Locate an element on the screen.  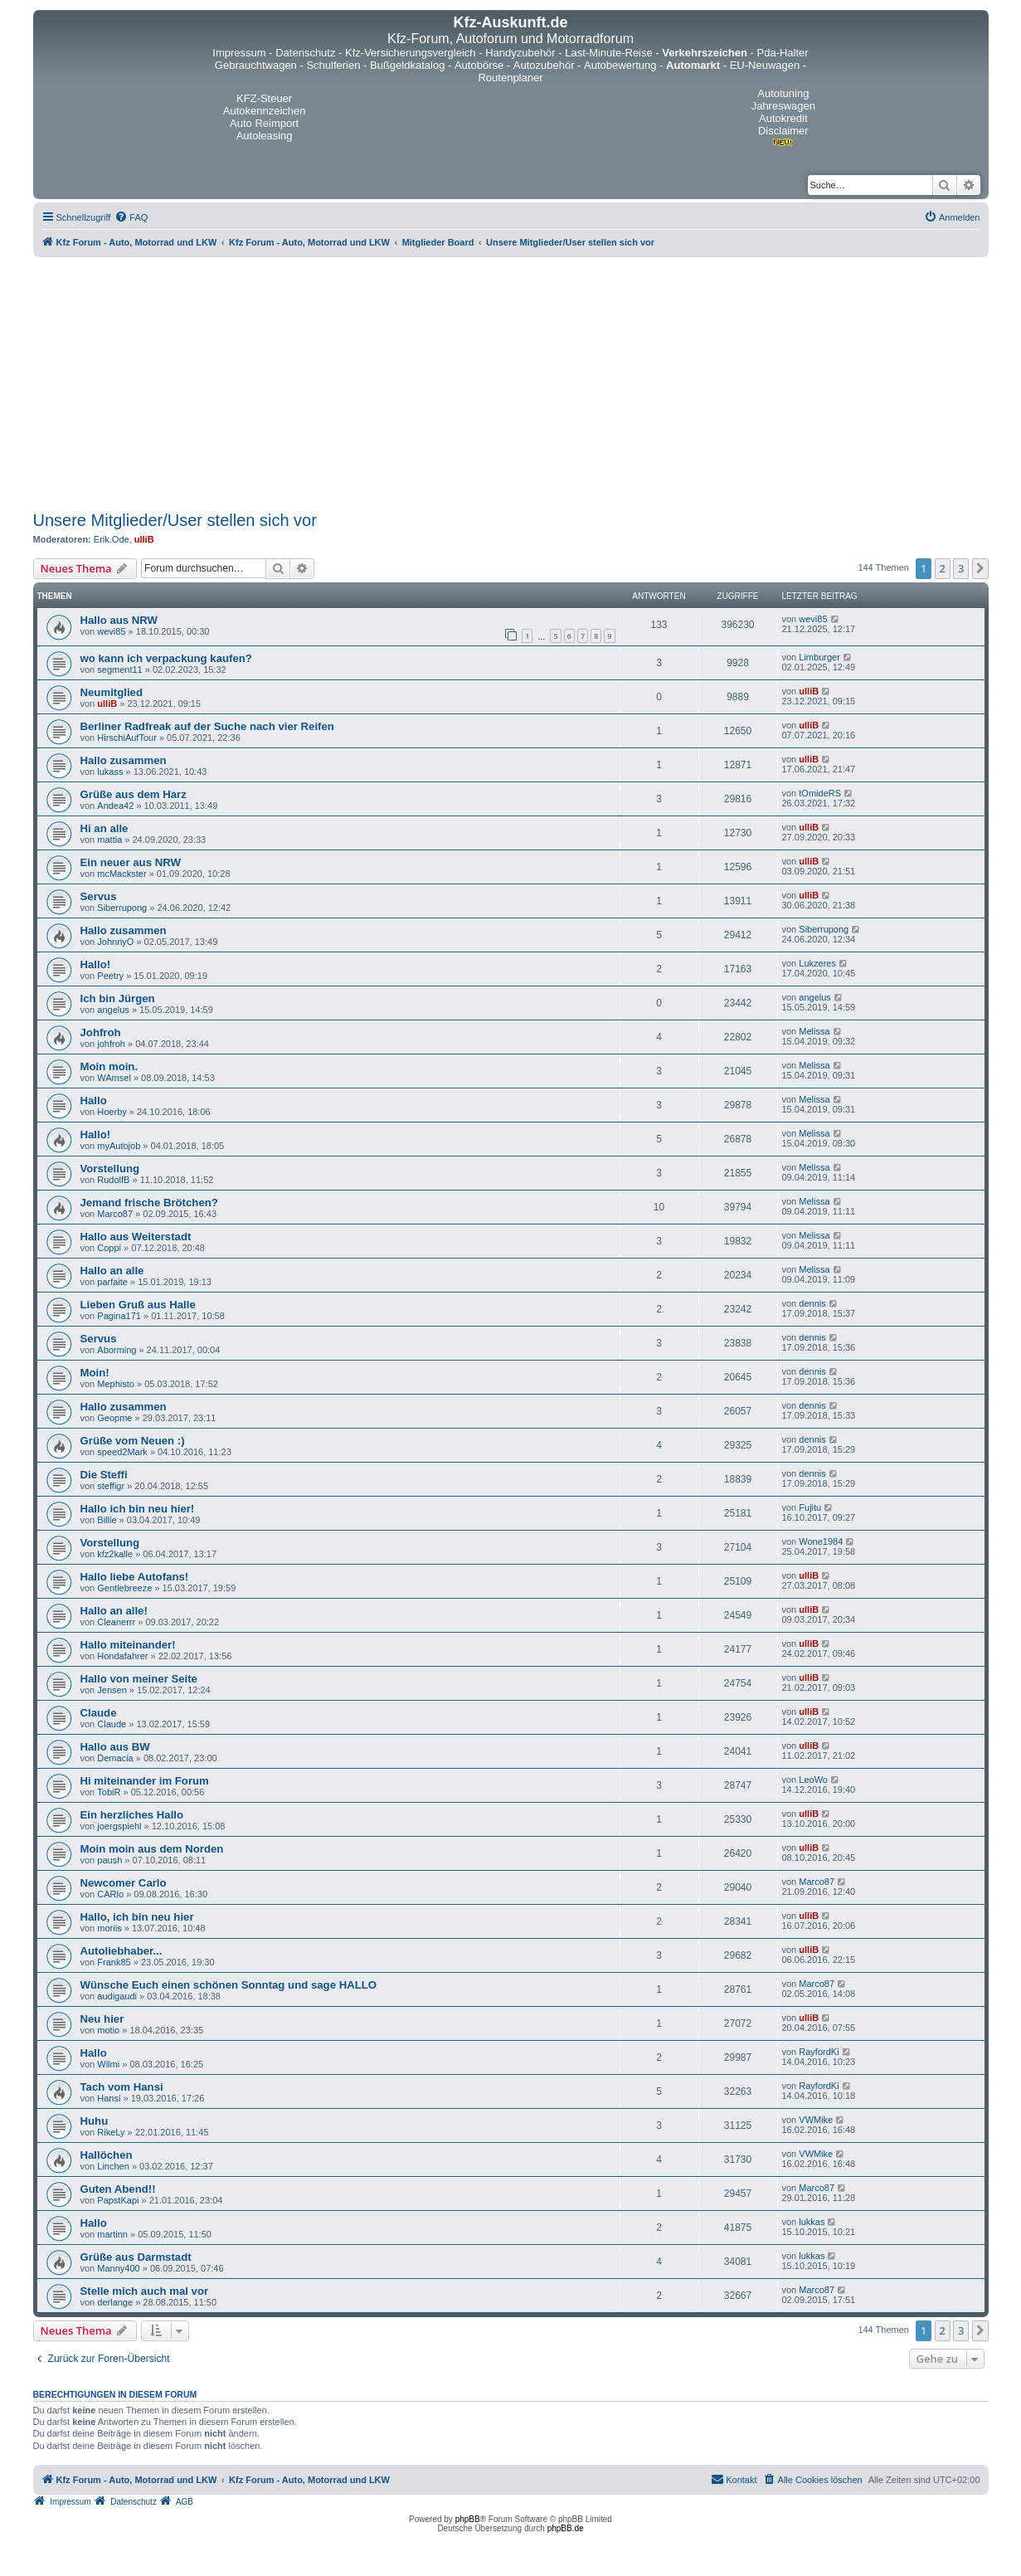
Hallo an alle! is located at coordinates (114, 1611).